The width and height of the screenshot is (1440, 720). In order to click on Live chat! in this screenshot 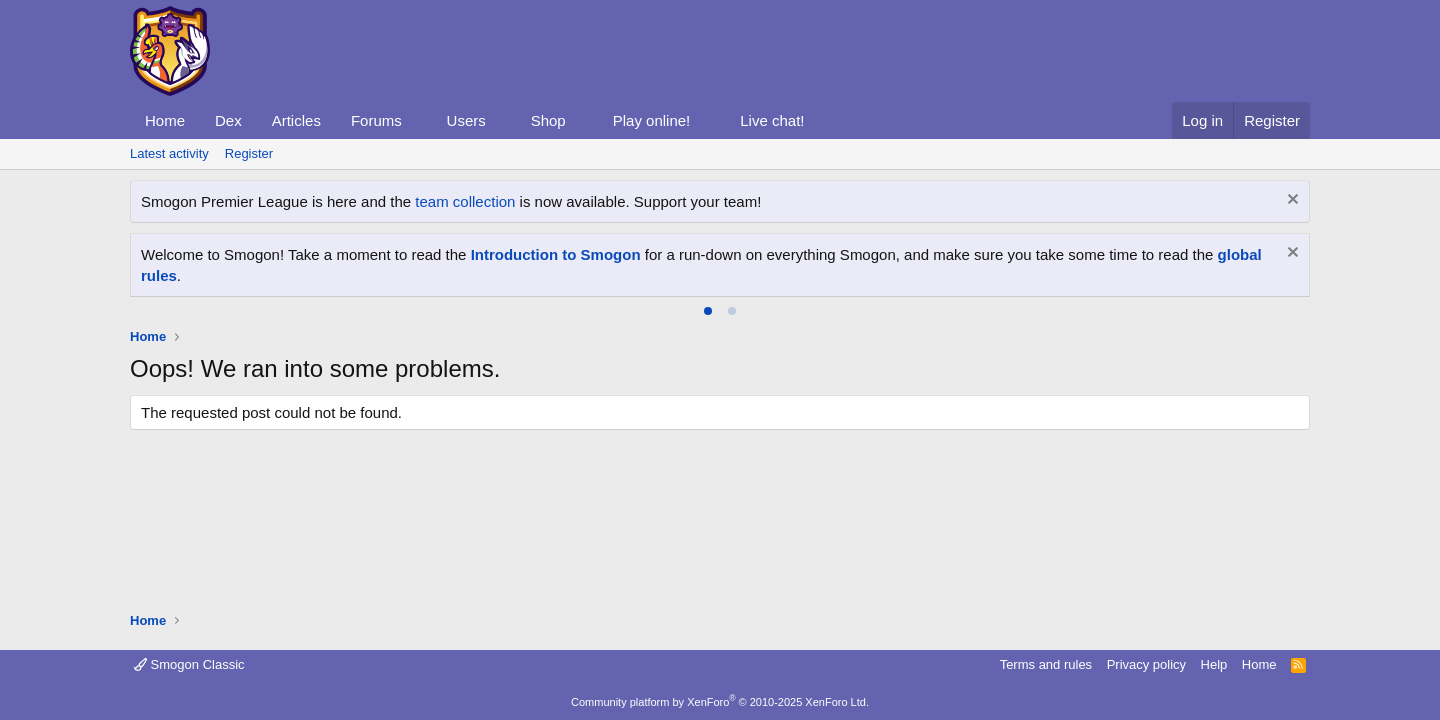, I will do `click(772, 120)`.